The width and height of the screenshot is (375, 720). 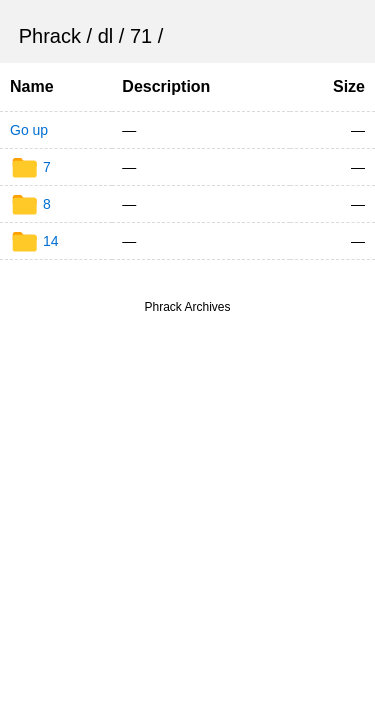 What do you see at coordinates (106, 36) in the screenshot?
I see `dl` at bounding box center [106, 36].